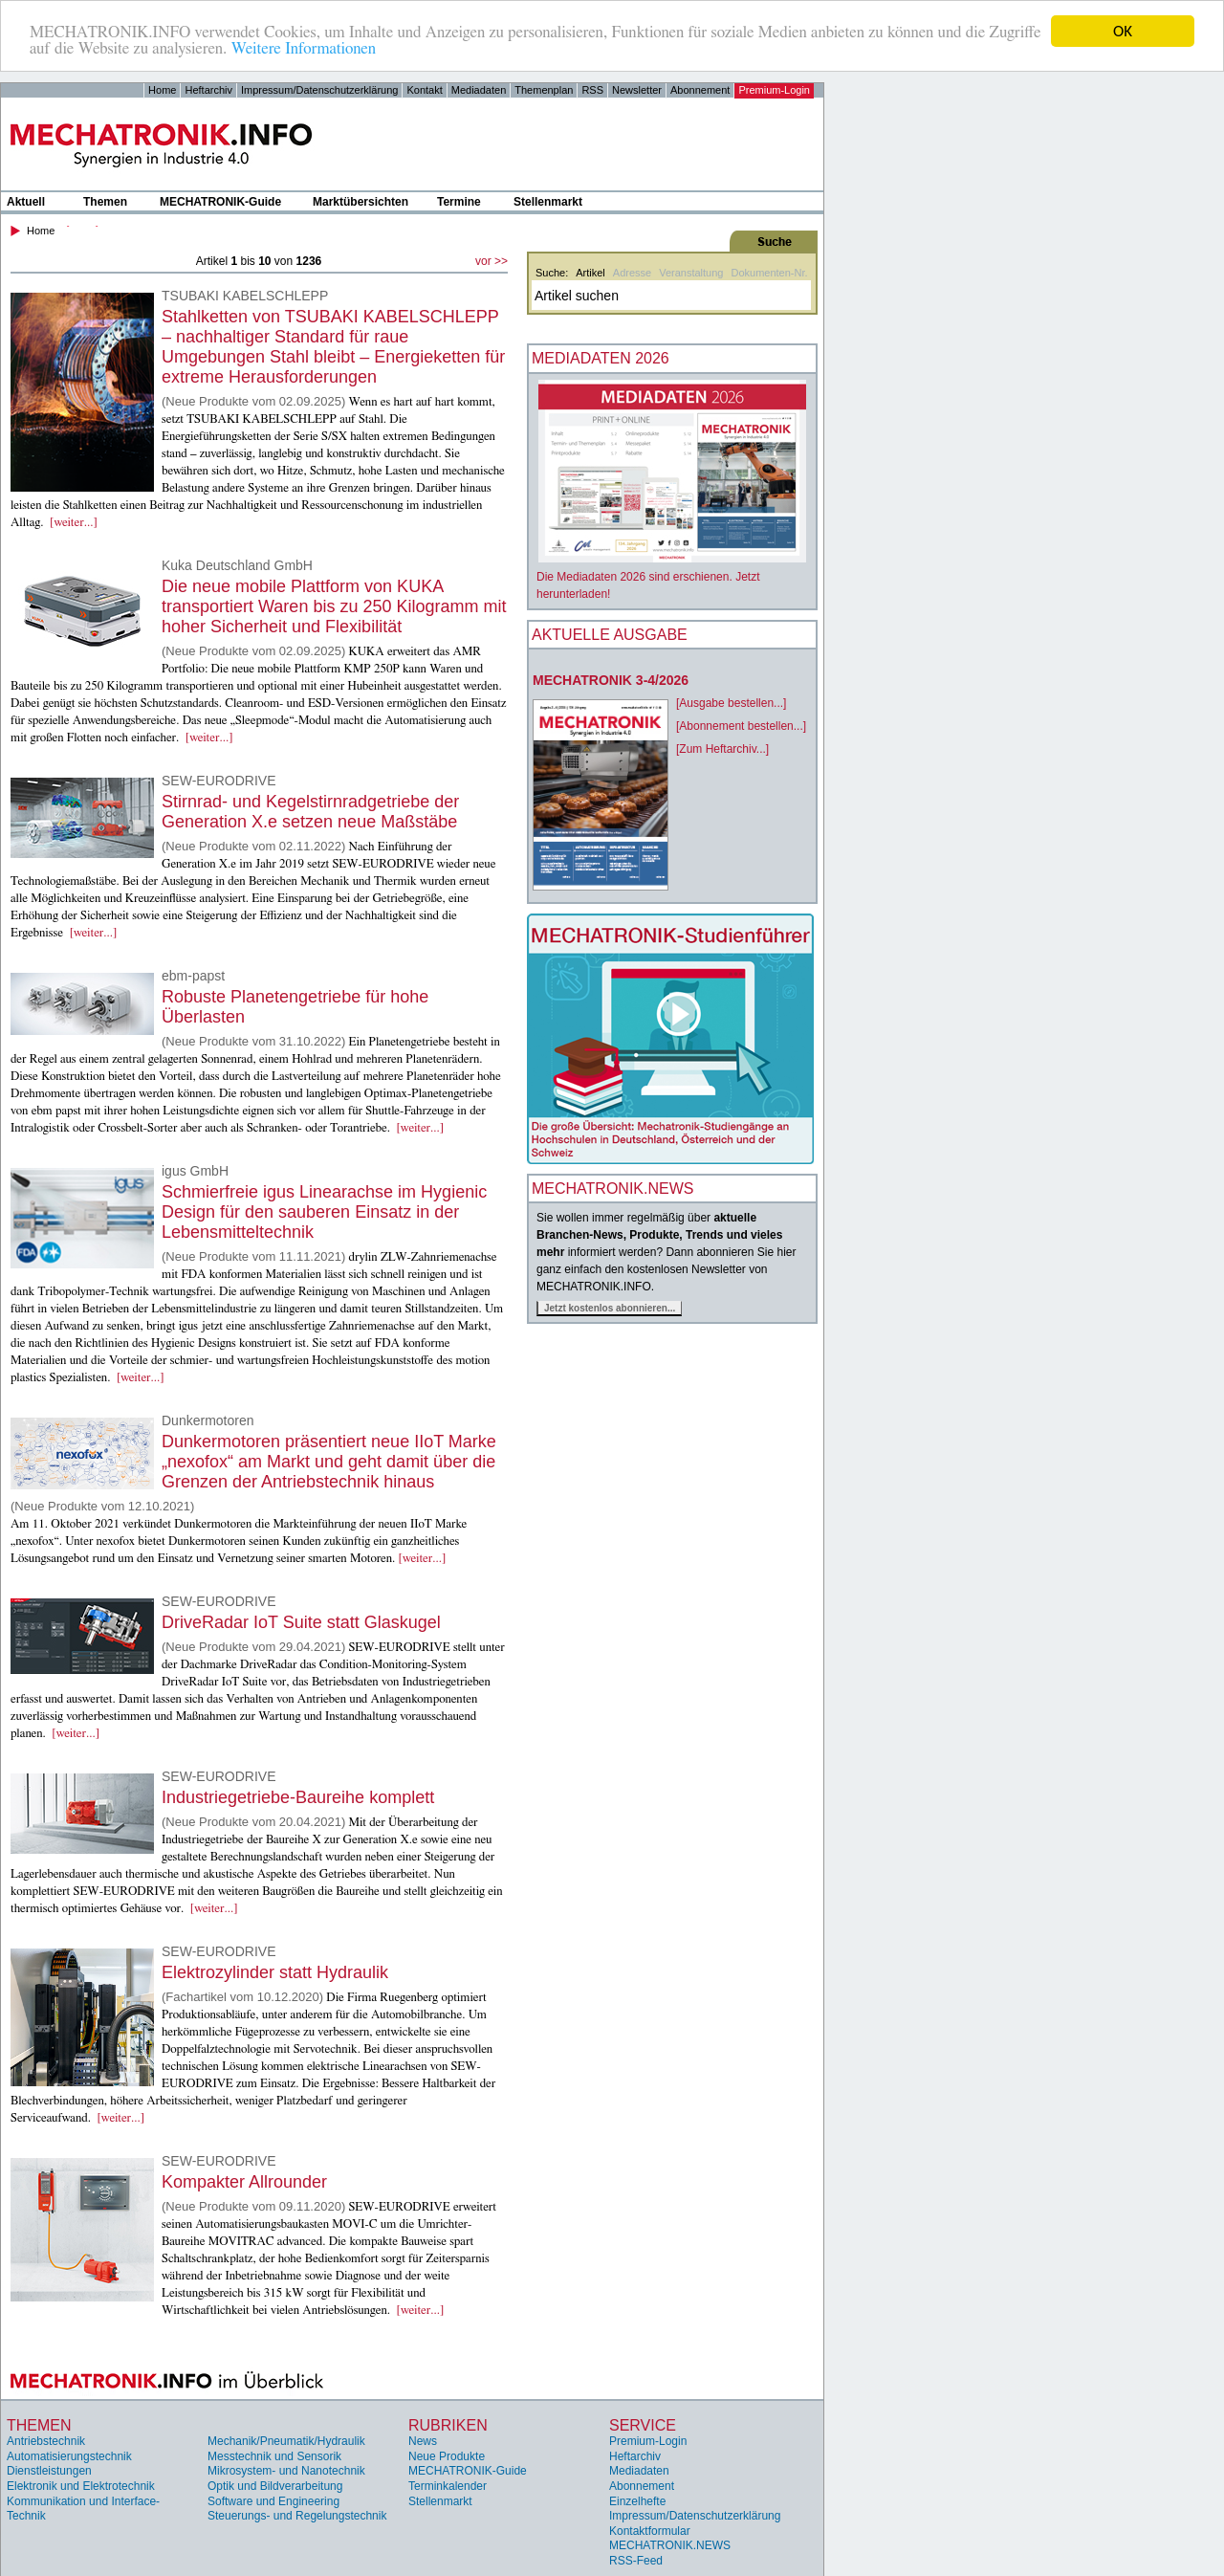  I want to click on Mediadaten, so click(479, 90).